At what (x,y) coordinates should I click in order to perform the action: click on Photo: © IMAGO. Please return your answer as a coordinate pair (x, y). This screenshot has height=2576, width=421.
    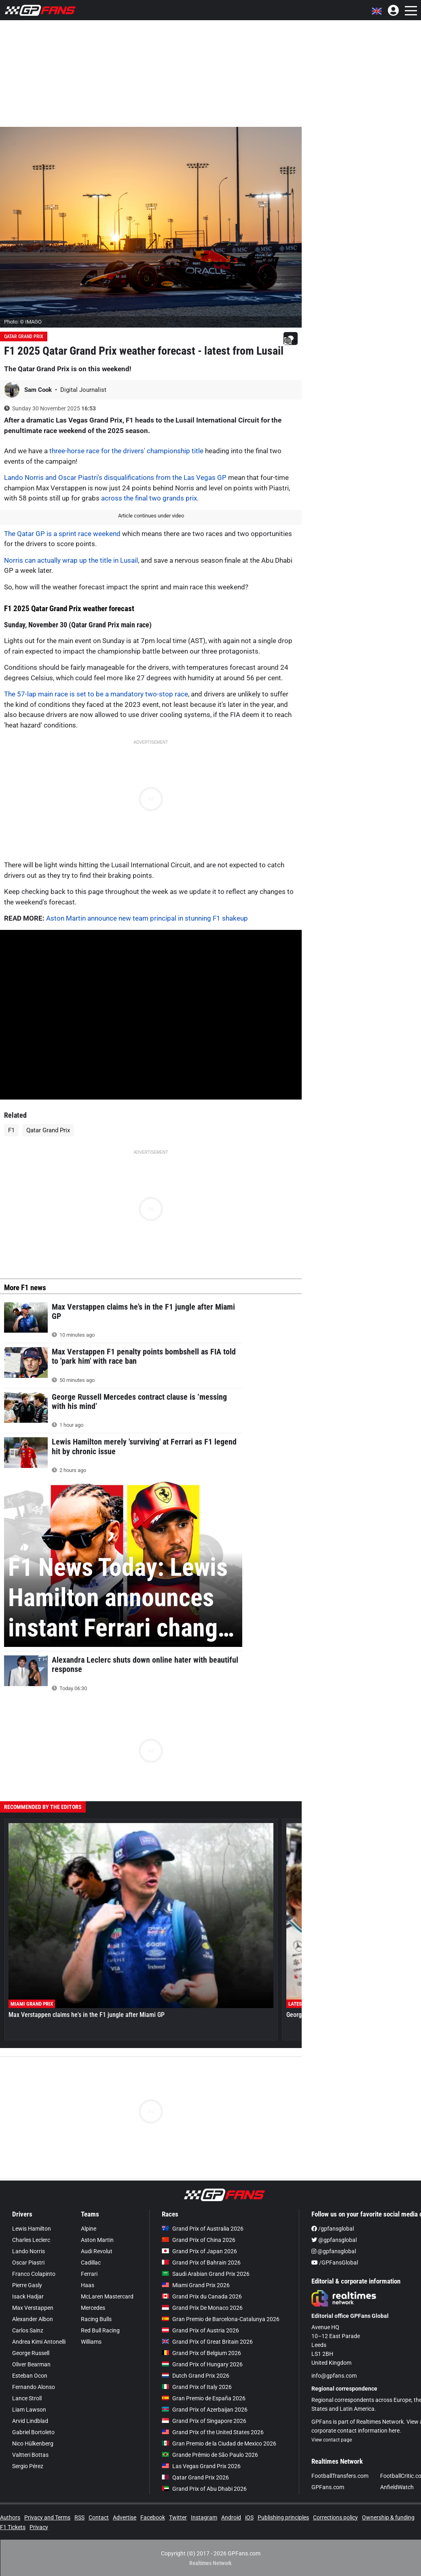
    Looking at the image, I should click on (23, 322).